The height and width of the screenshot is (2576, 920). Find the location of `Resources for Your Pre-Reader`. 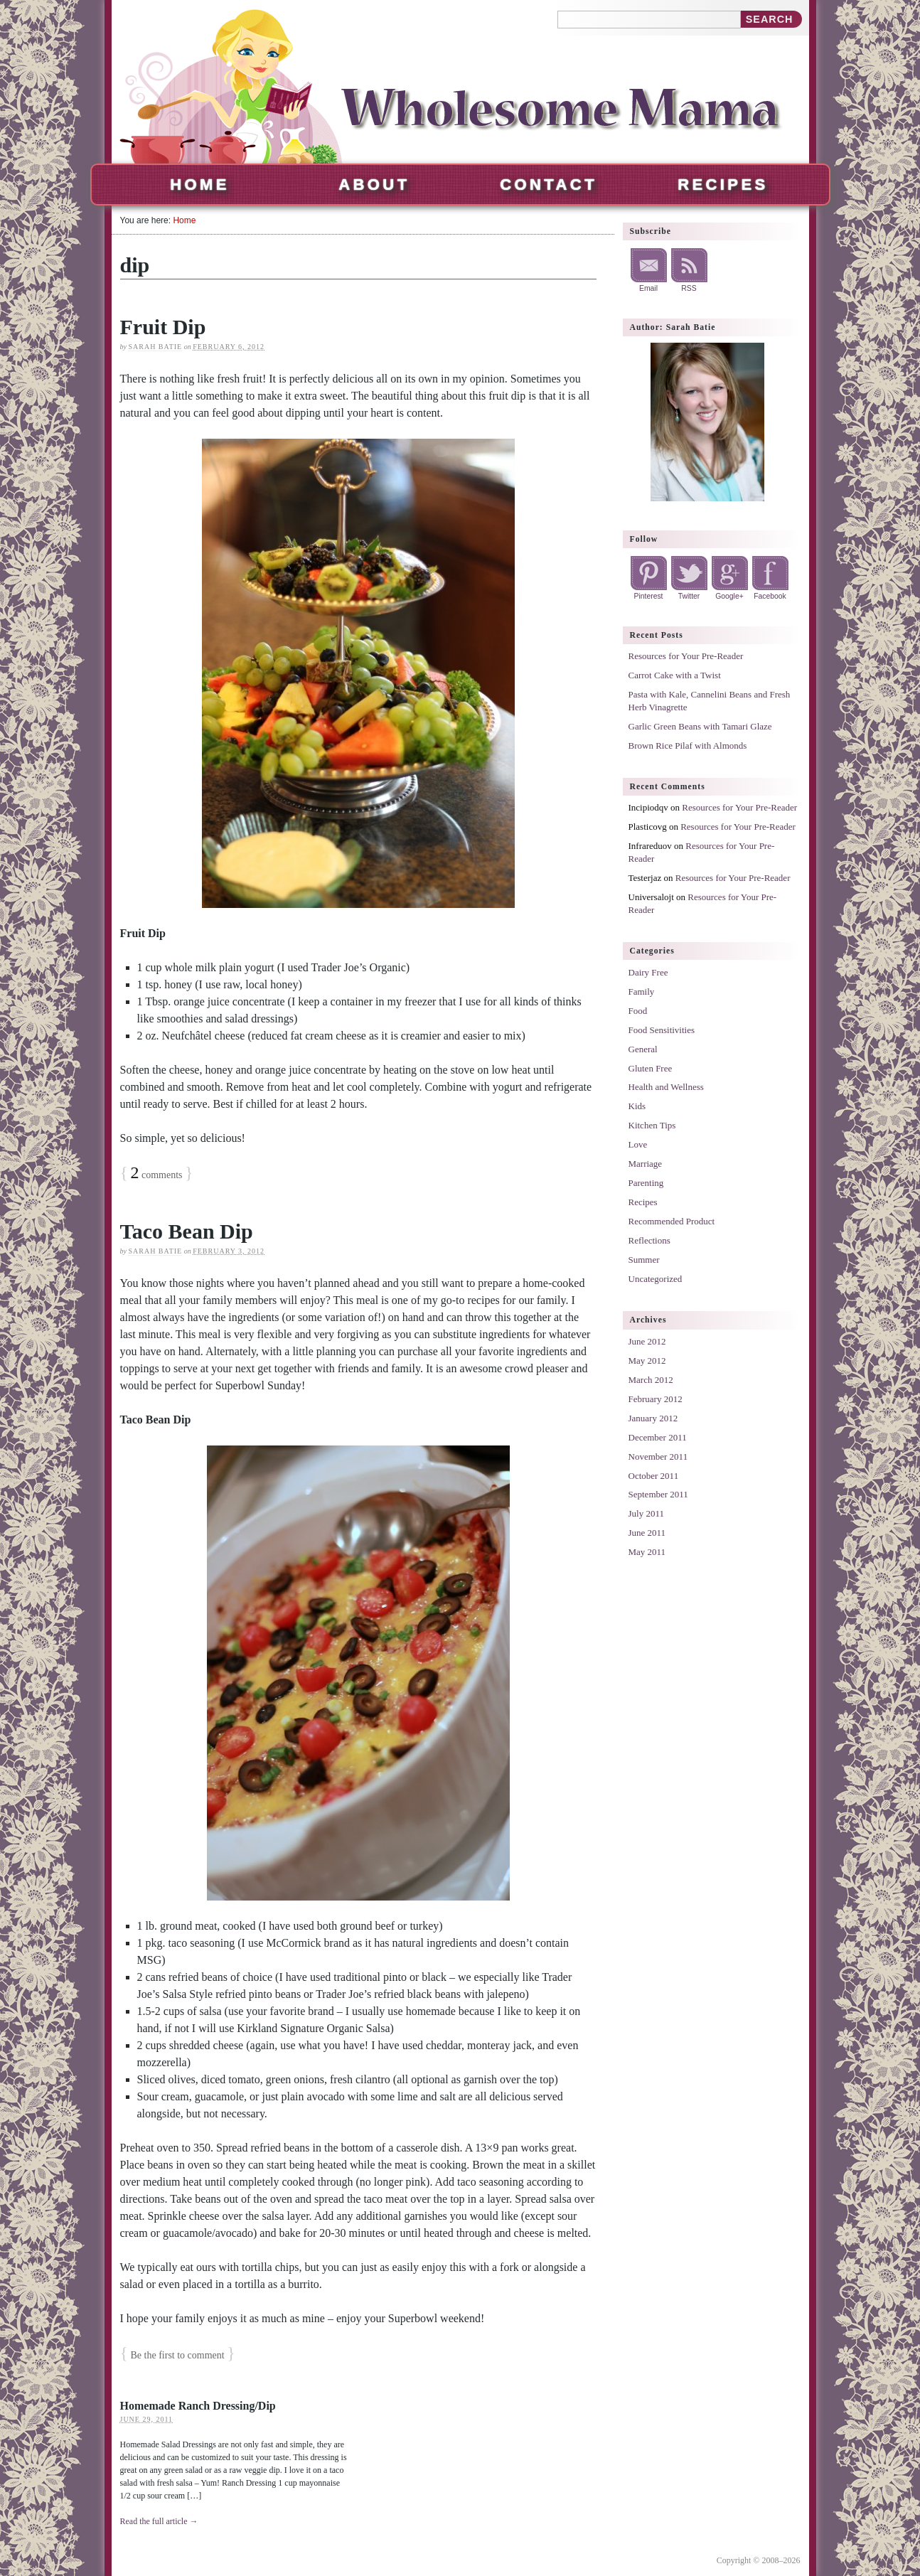

Resources for Your Pre-Reader is located at coordinates (686, 656).